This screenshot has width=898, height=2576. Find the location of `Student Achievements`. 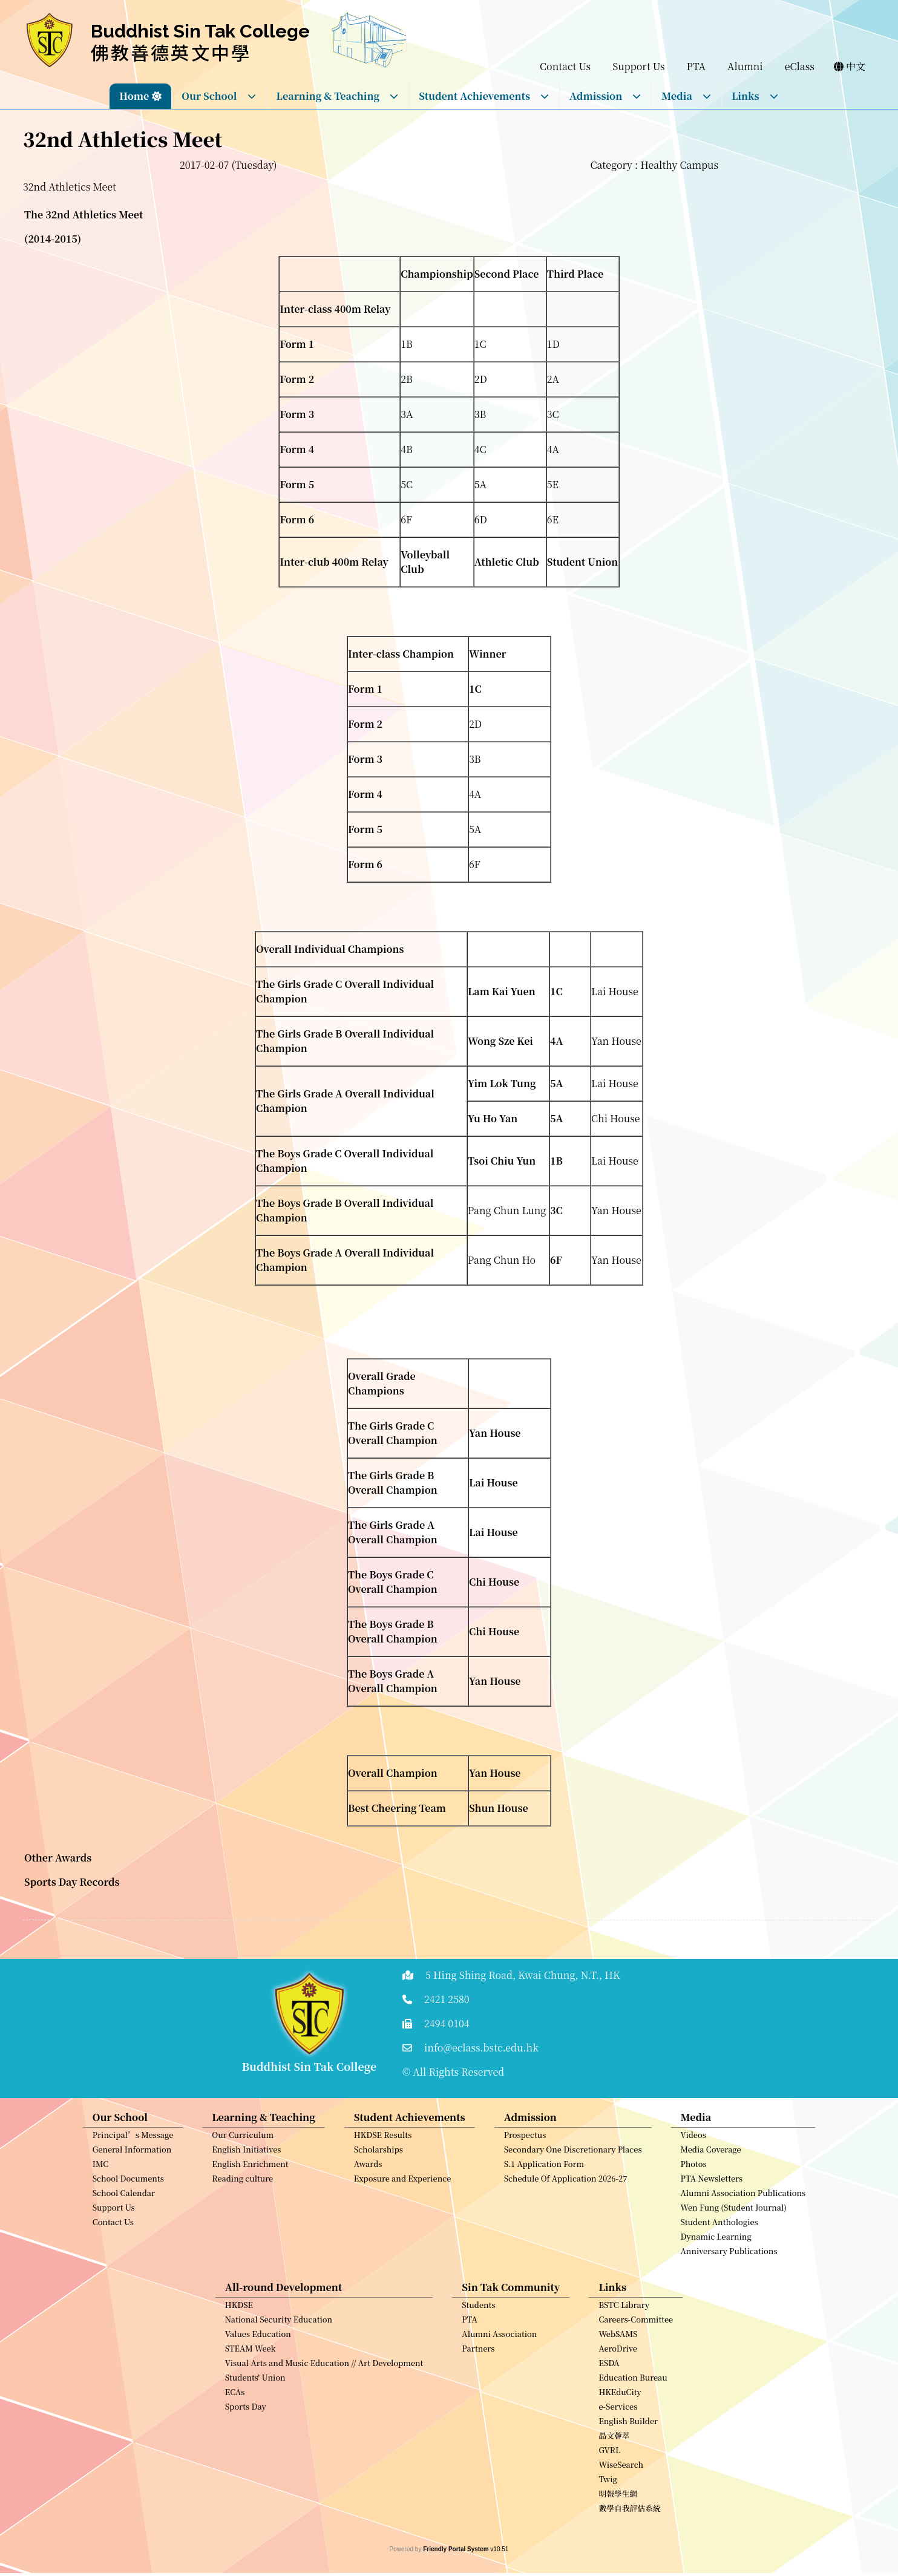

Student Achievements is located at coordinates (484, 96).